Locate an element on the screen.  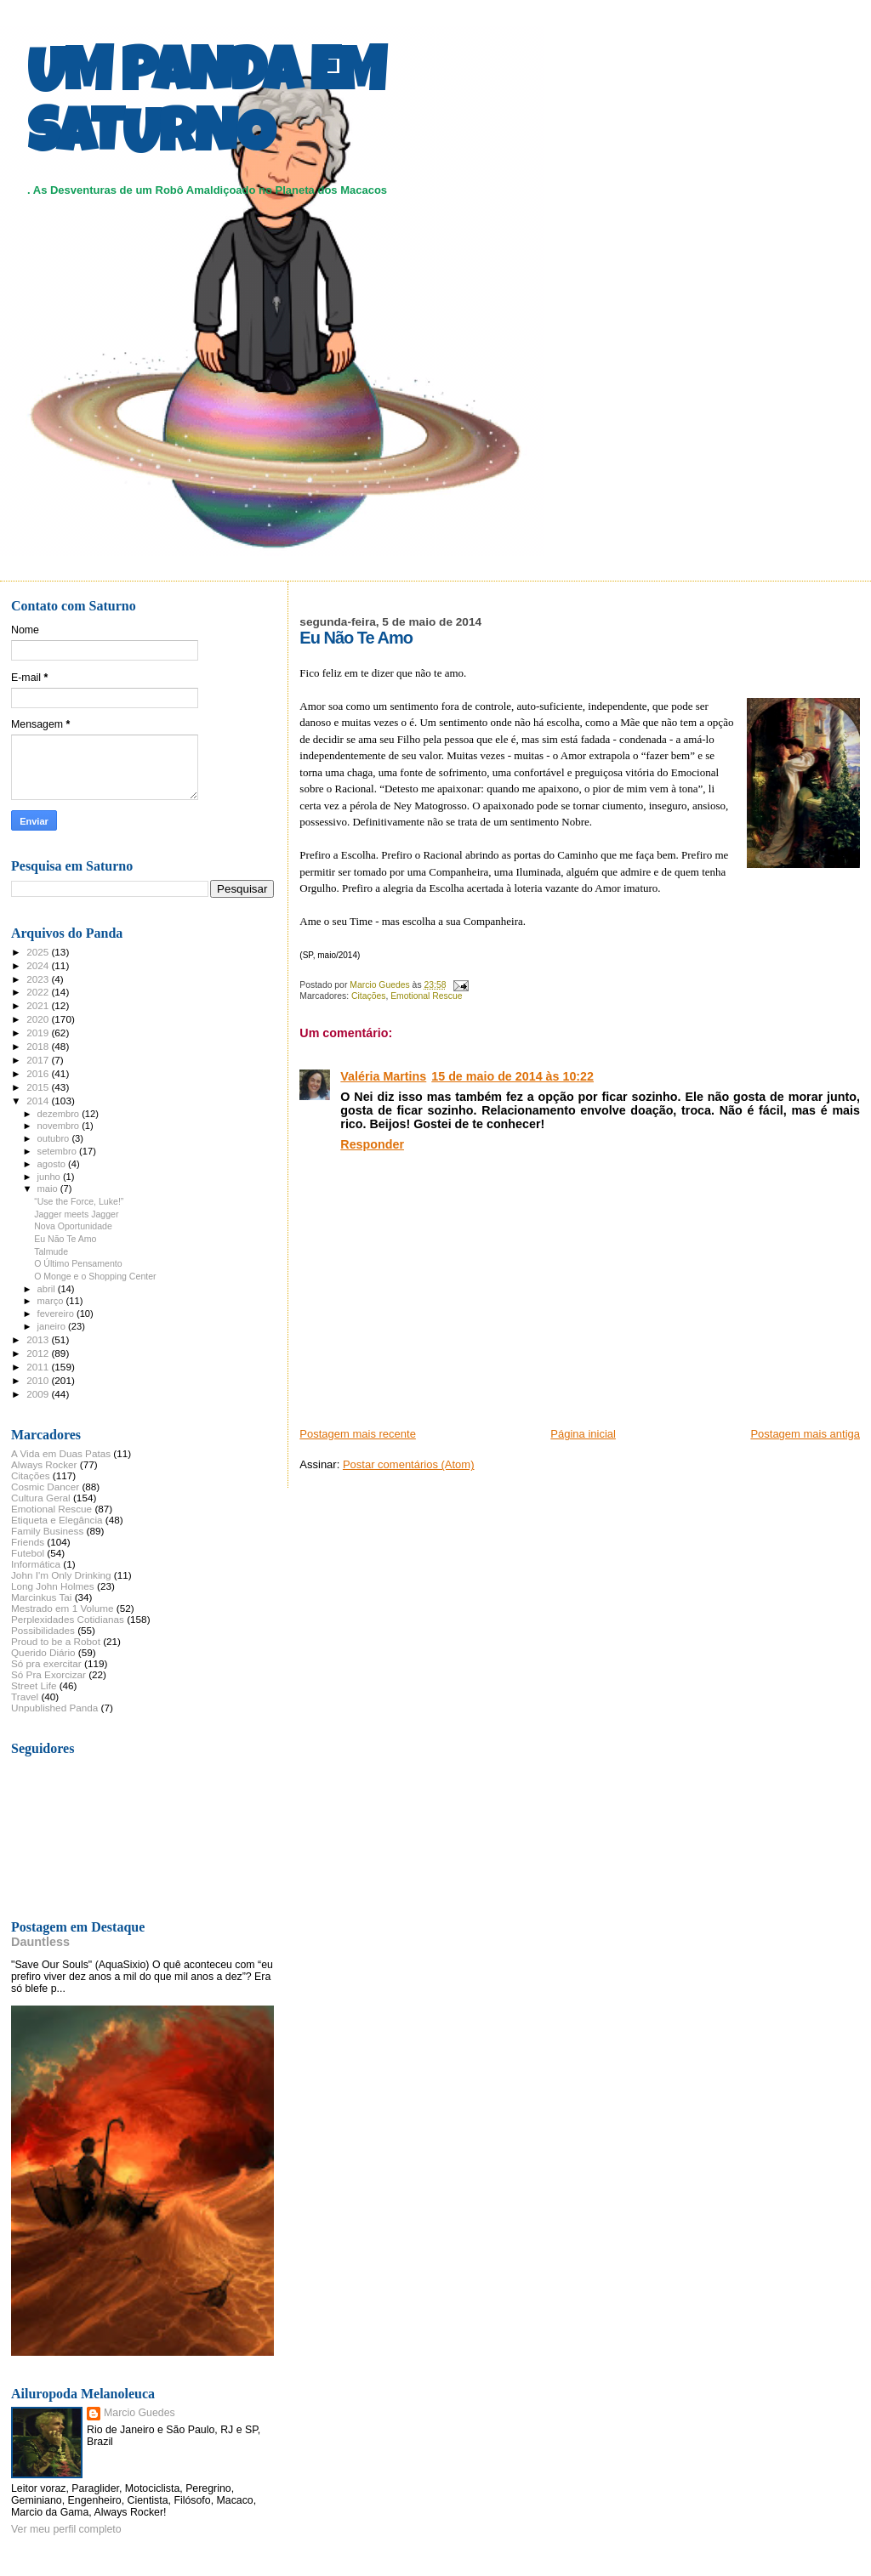
Talmude is located at coordinates (51, 1251).